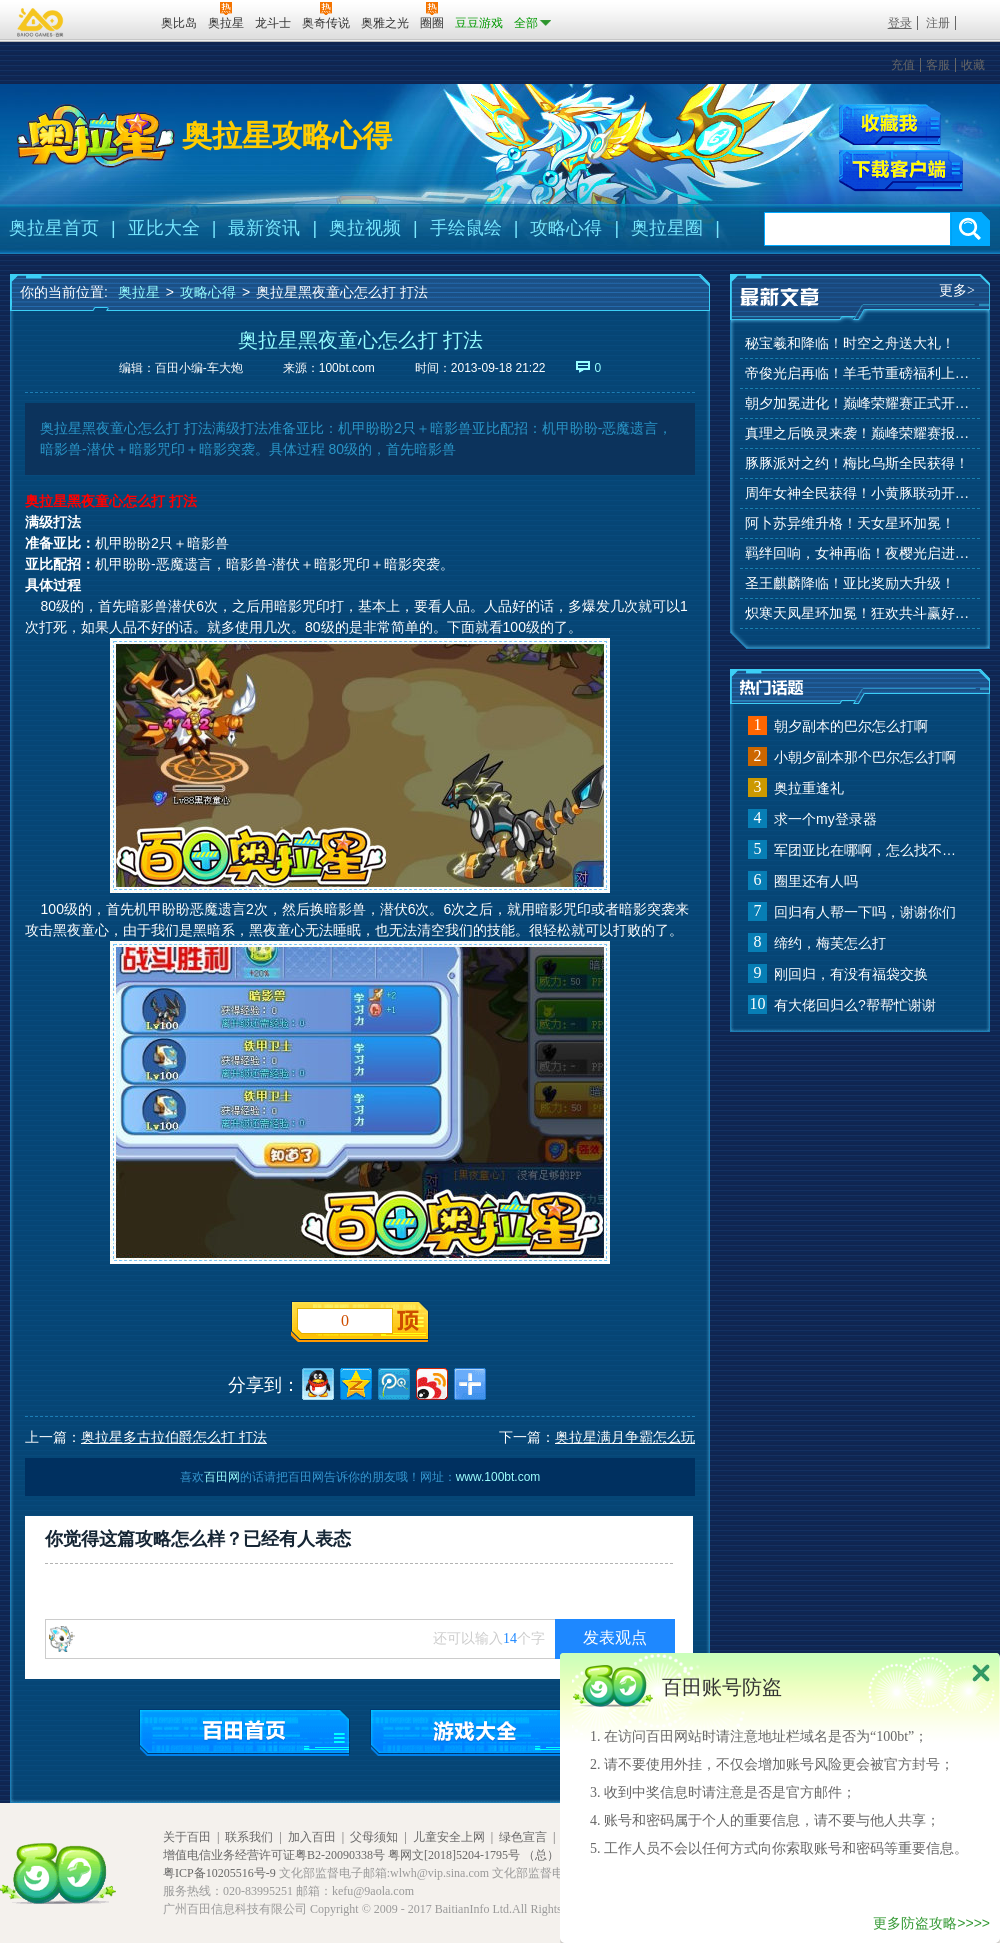 This screenshot has height=1943, width=1000. What do you see at coordinates (498, 1477) in the screenshot?
I see `www.100bt.com` at bounding box center [498, 1477].